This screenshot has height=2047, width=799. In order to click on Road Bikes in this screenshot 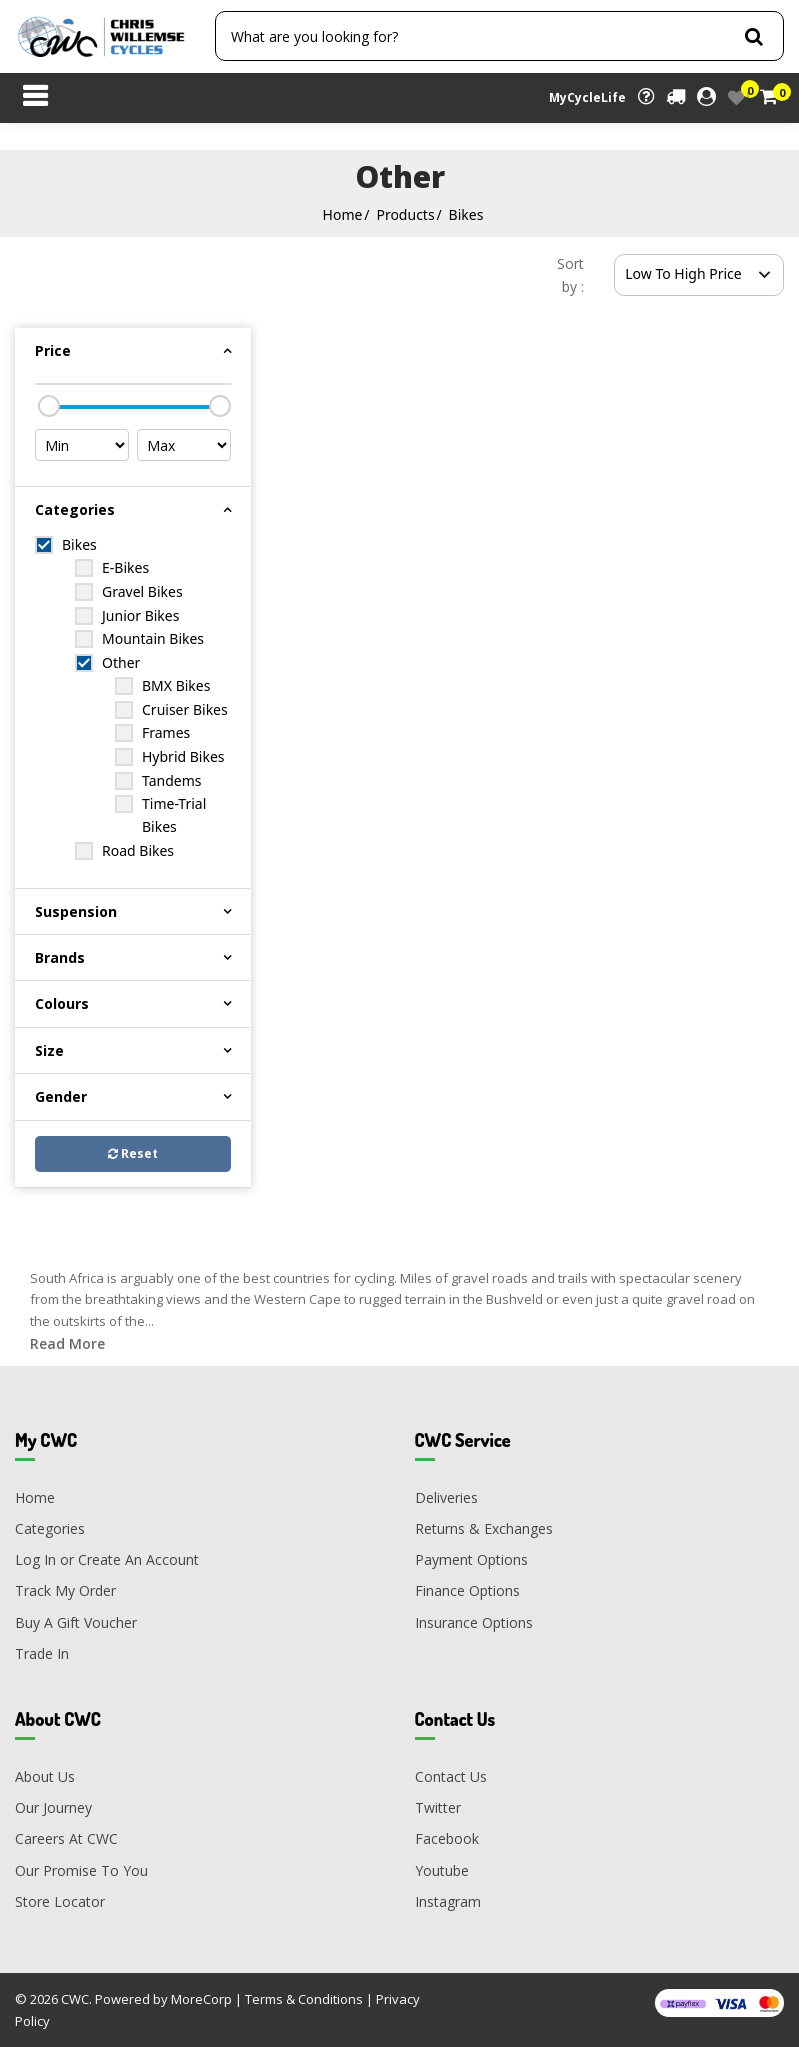, I will do `click(138, 850)`.